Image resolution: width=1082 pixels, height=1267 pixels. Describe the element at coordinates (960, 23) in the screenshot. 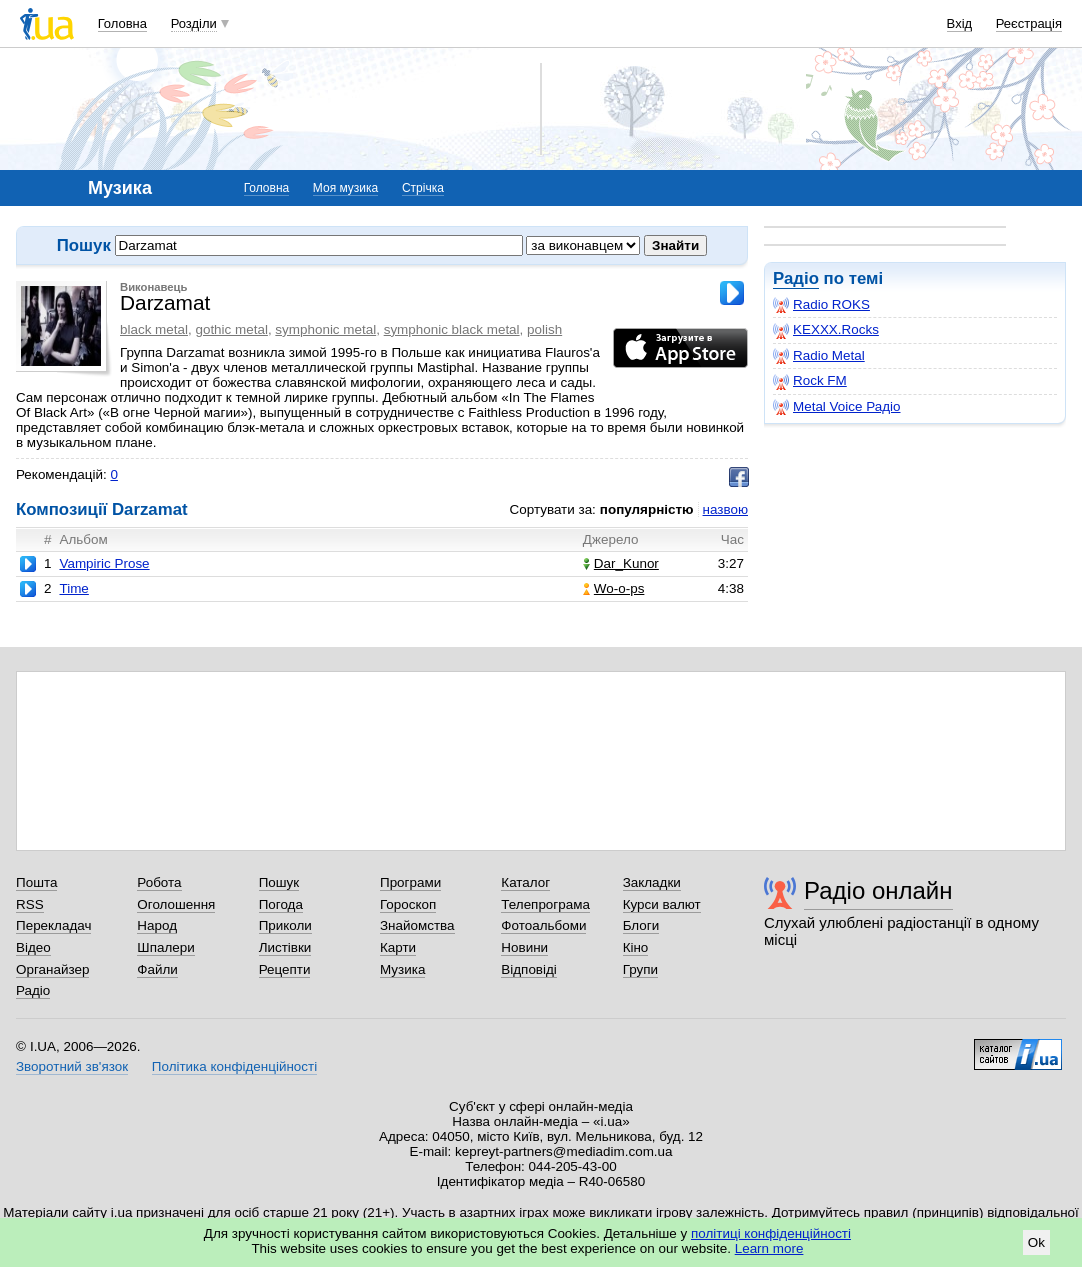

I see `Вхід` at that location.